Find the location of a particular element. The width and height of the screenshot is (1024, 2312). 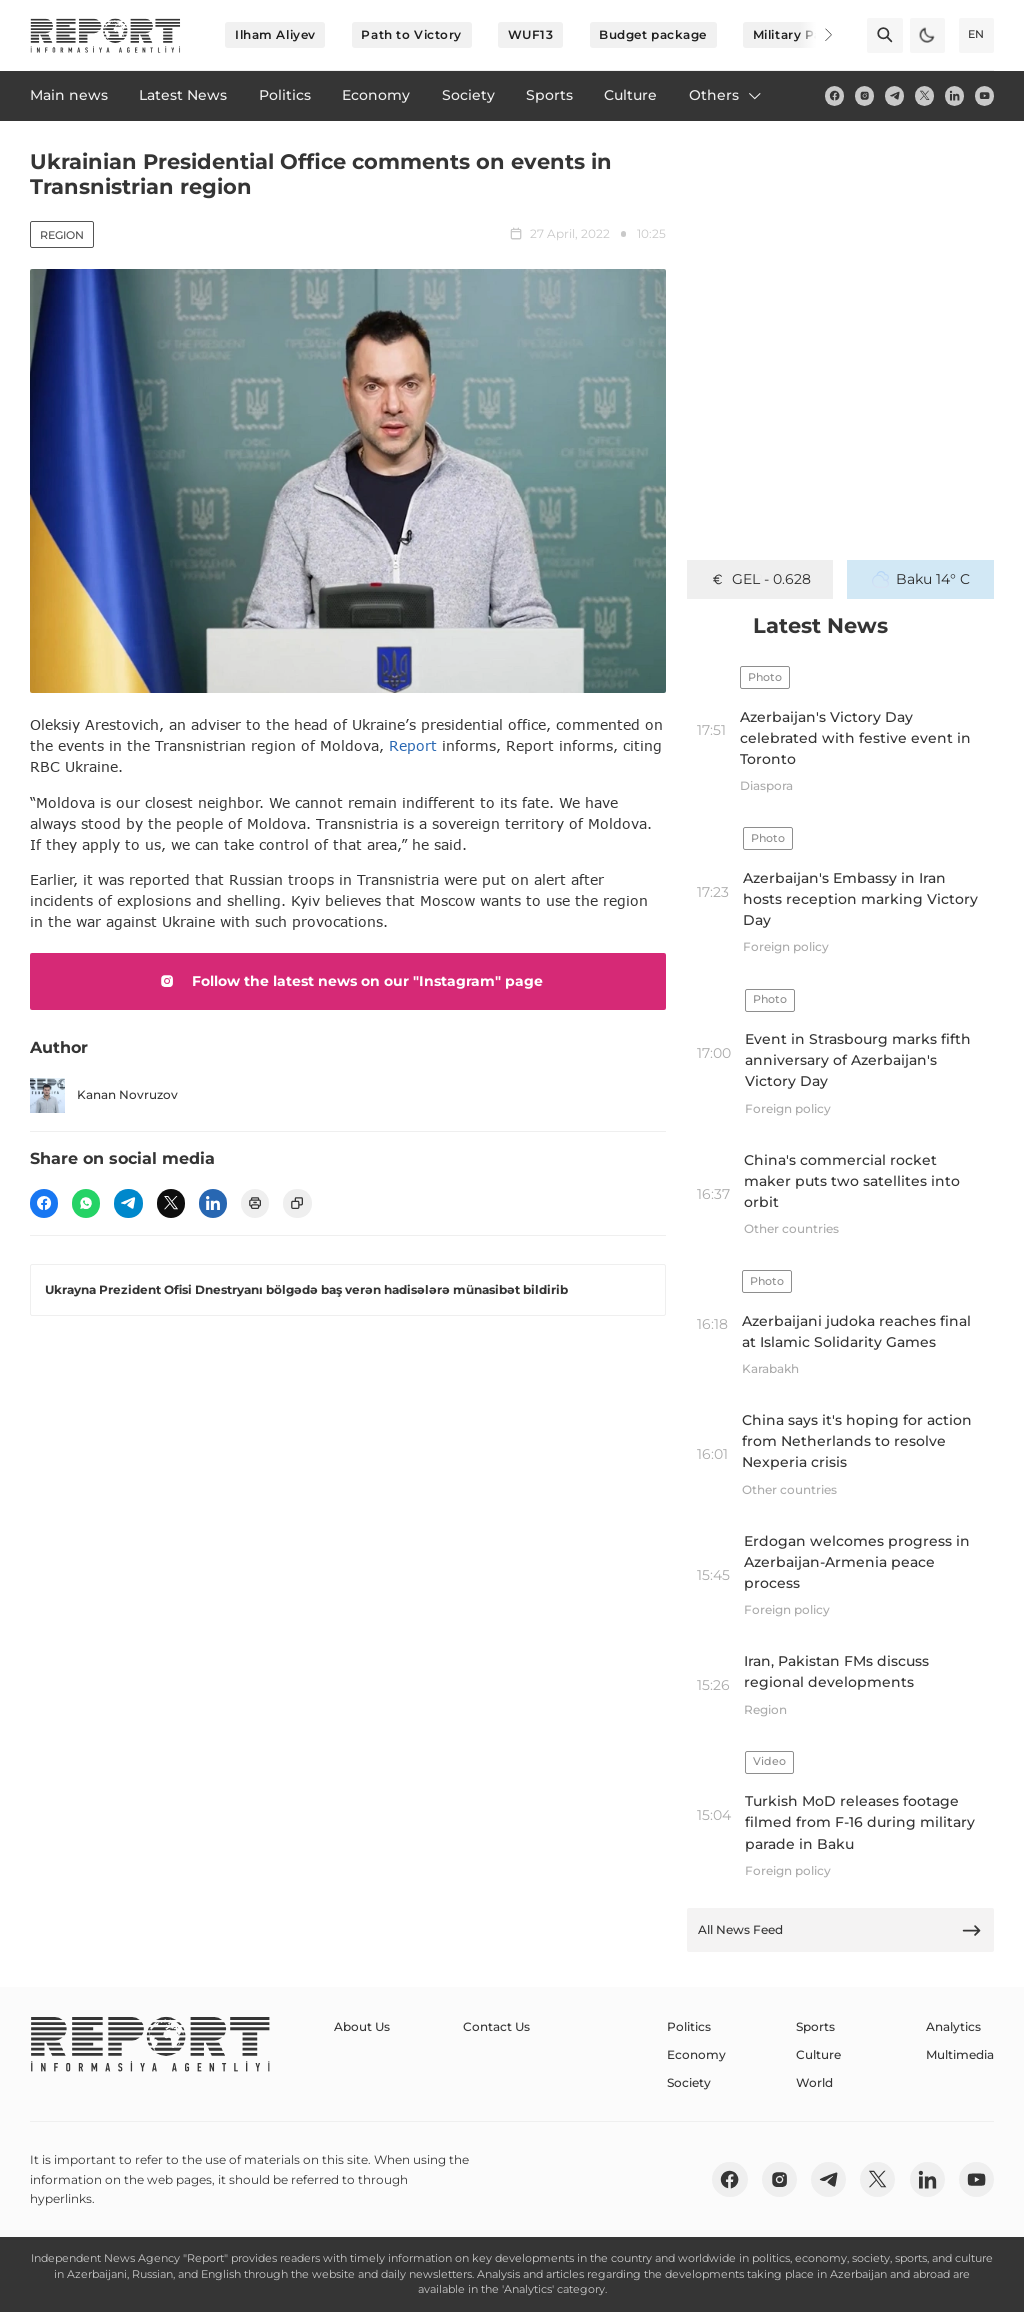

Sports is located at coordinates (815, 2026).